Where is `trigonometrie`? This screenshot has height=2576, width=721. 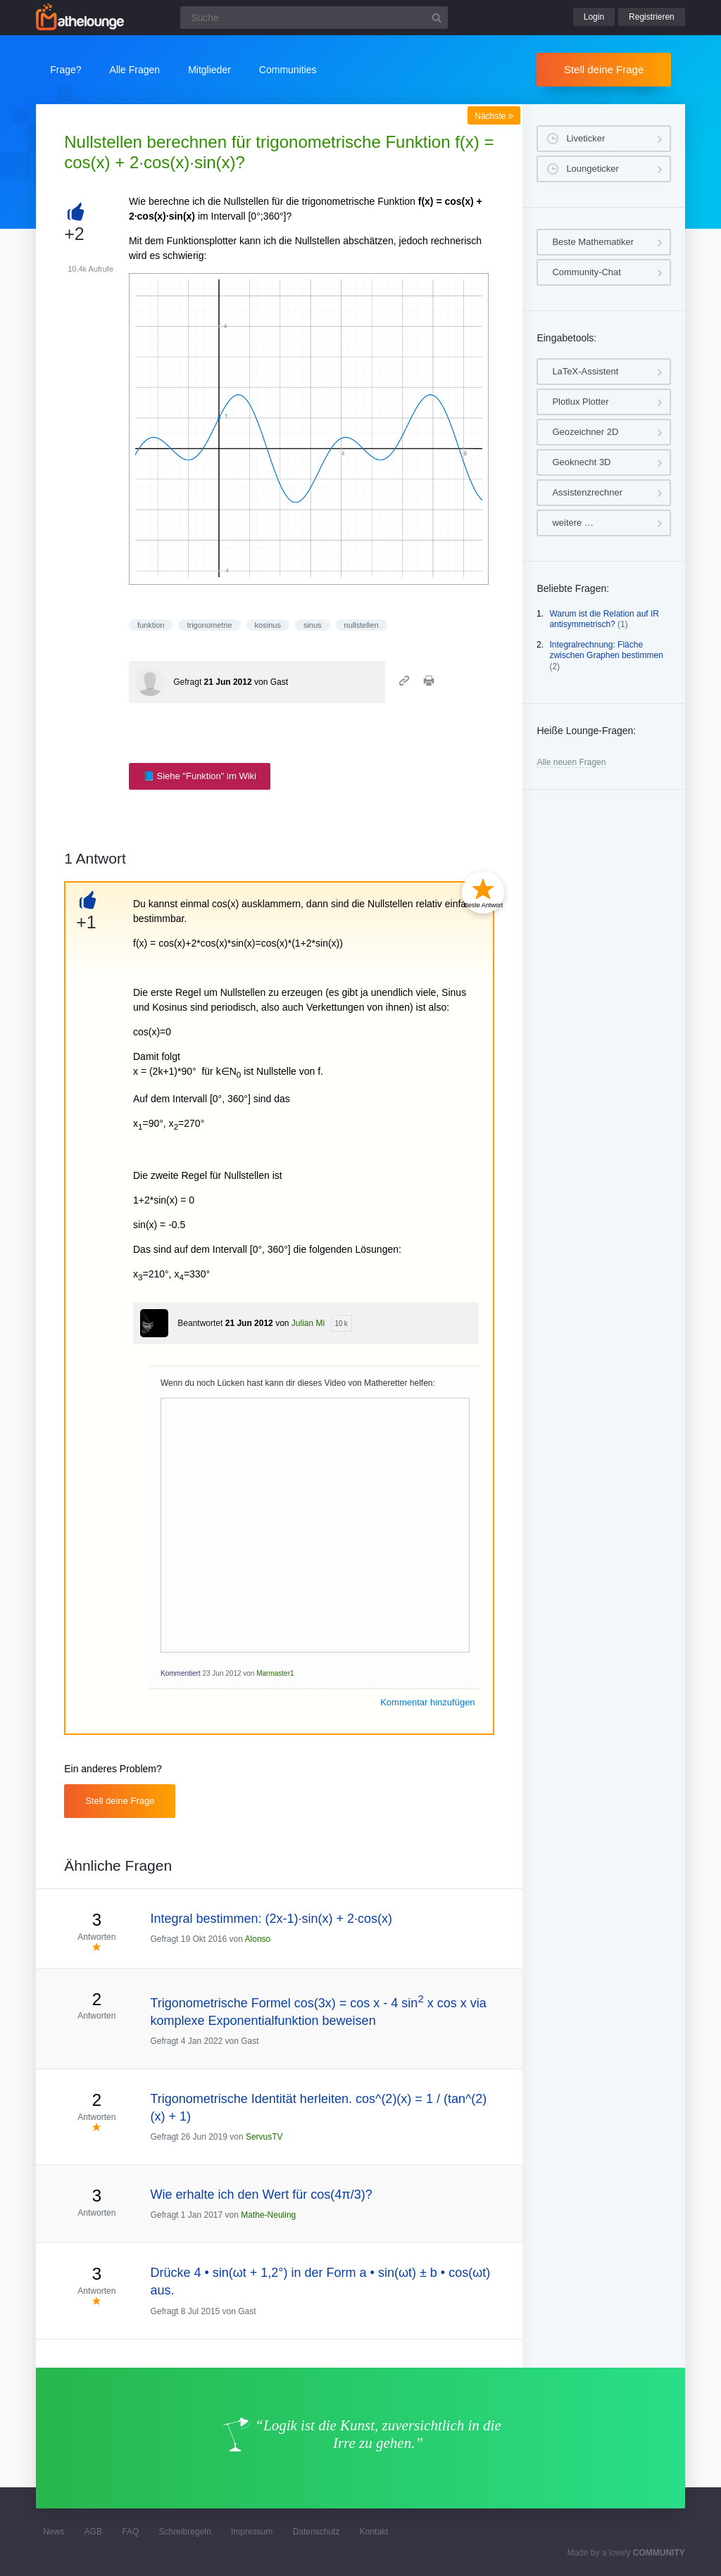 trigonometrie is located at coordinates (209, 625).